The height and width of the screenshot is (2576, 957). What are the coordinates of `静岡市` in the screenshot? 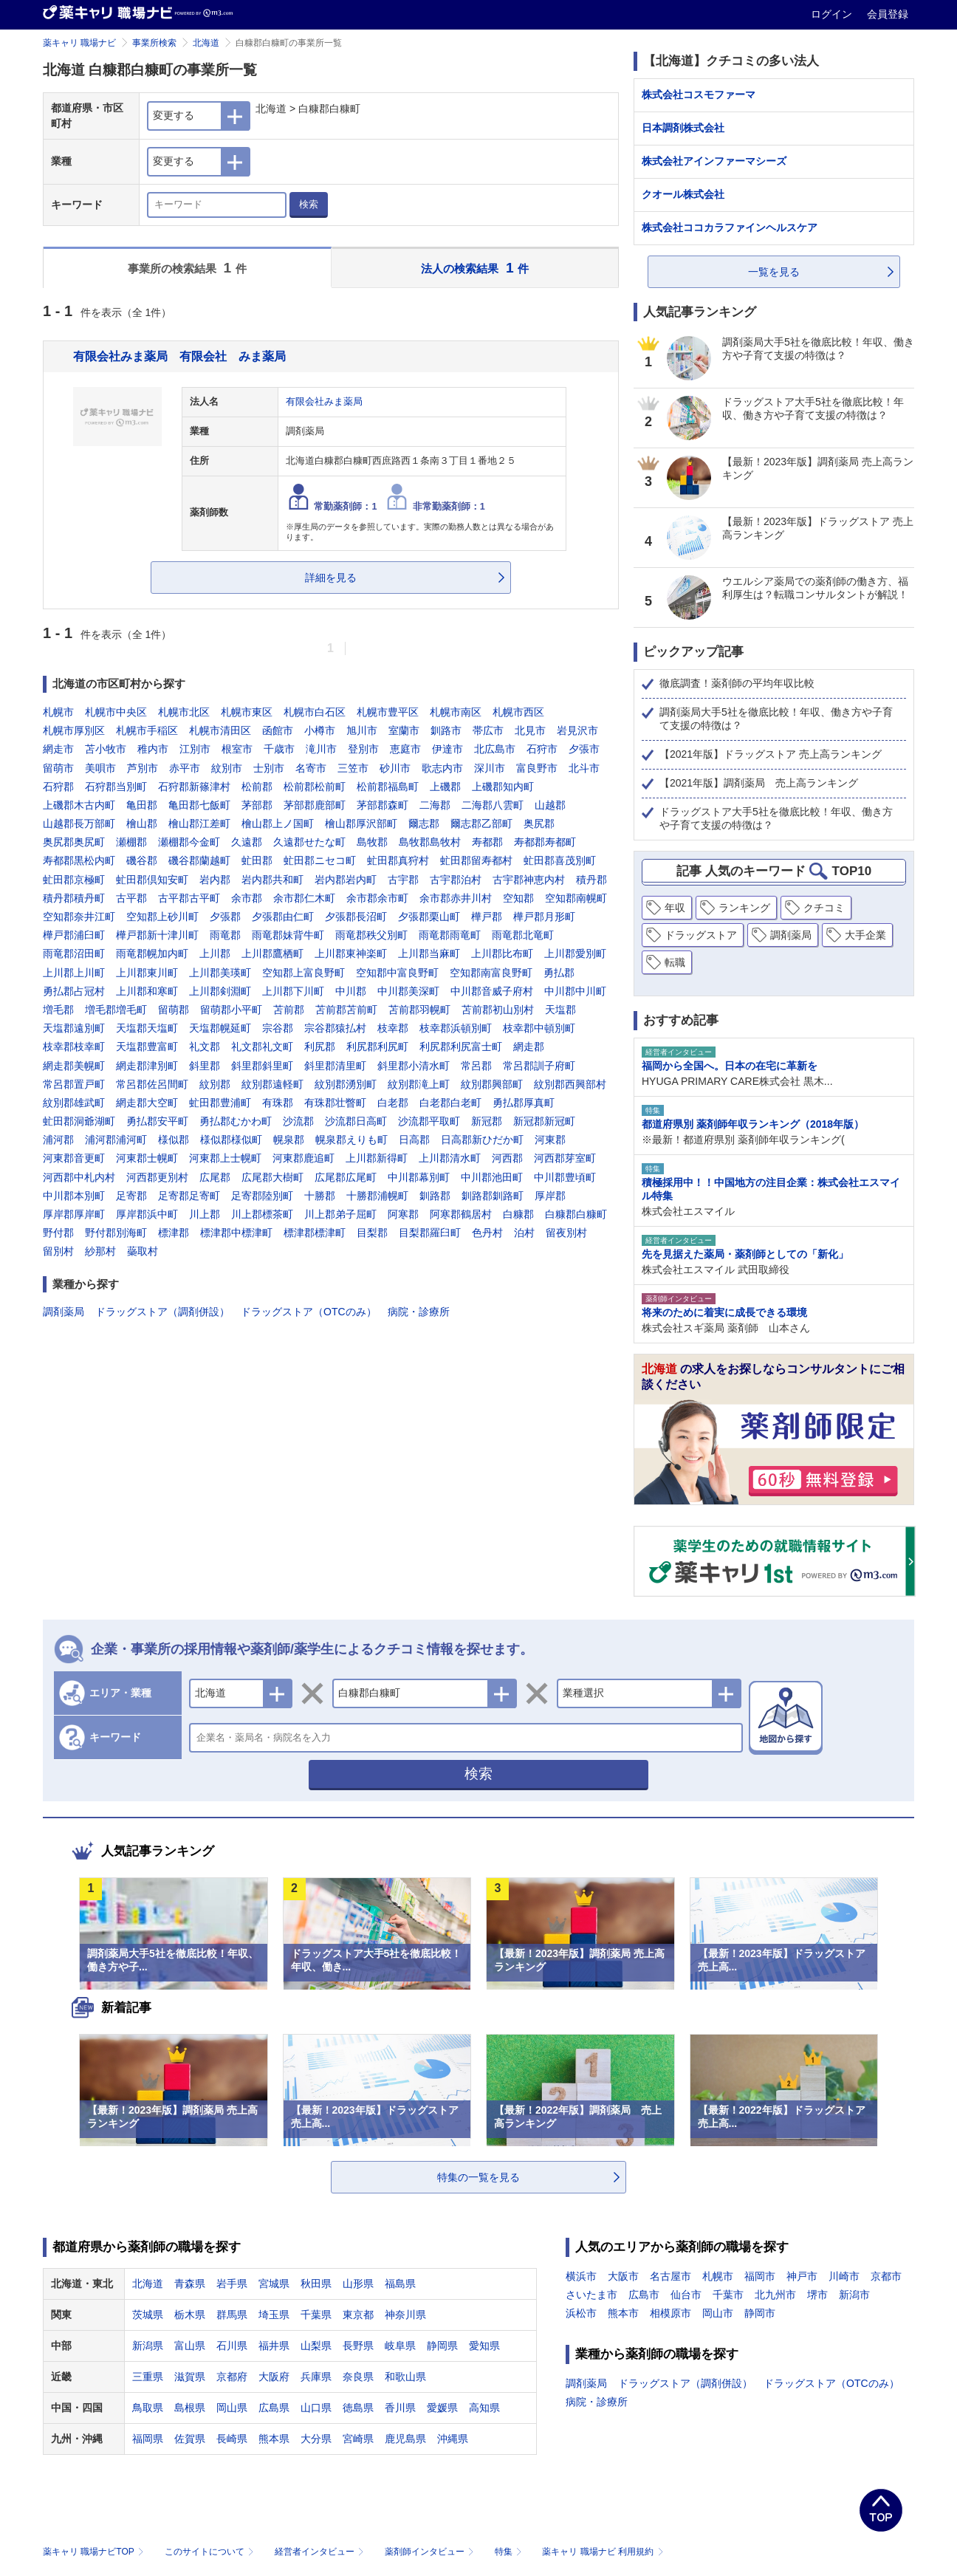 It's located at (759, 2313).